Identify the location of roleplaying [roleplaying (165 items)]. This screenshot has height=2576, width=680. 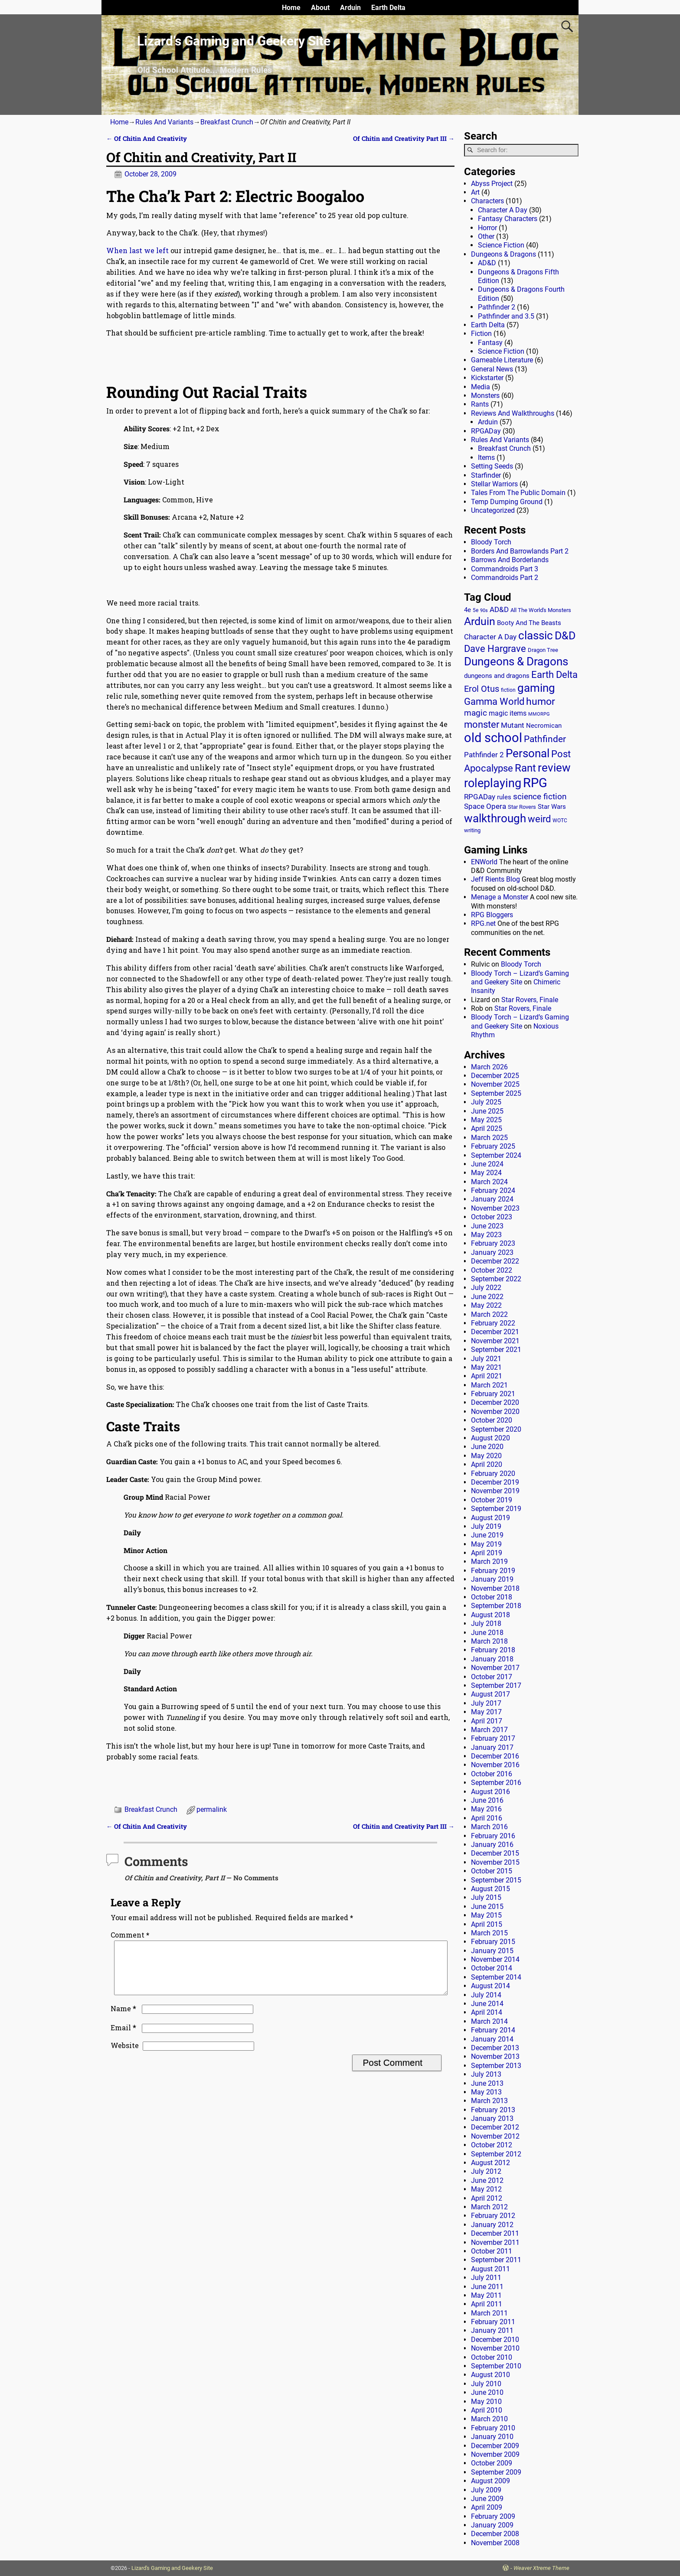
(492, 783).